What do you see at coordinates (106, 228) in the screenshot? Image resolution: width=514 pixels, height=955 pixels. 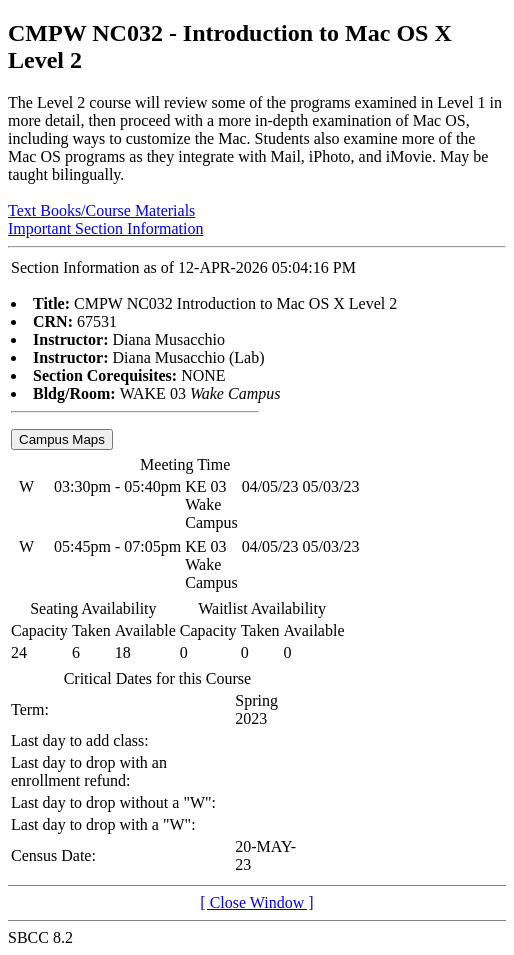 I see `Important Section Information` at bounding box center [106, 228].